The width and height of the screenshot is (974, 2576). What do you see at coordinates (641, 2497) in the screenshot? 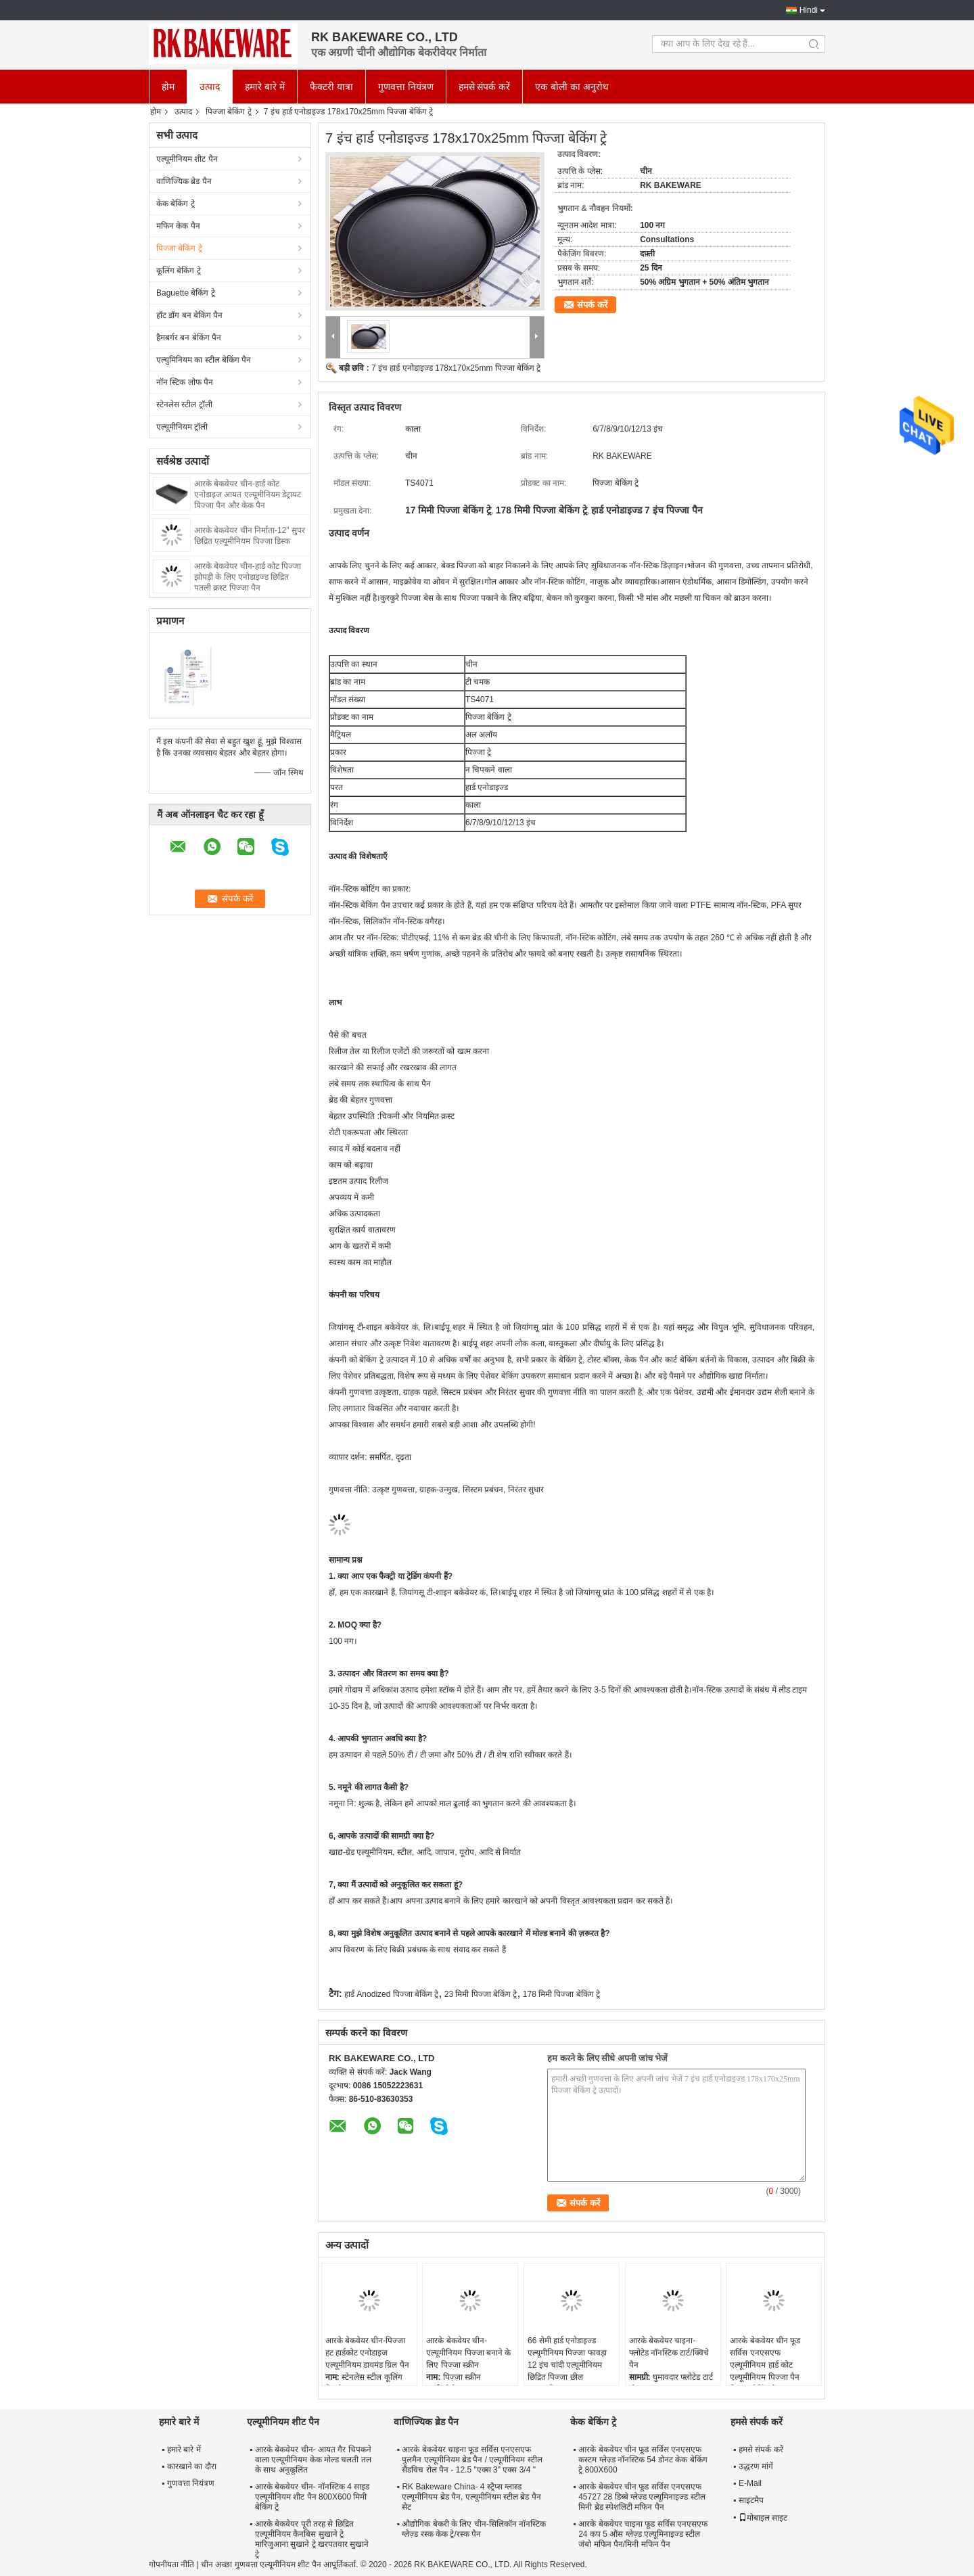
I see `आरके बेकवेयर चीन फूड सर्विस एनएसएफ 45727 28 डिब्बे ग्लेज़्ड एल्यूमिनाइज्ड स्टील मिनी ब्रेड स्पेशलिटी मफिन पैन` at bounding box center [641, 2497].